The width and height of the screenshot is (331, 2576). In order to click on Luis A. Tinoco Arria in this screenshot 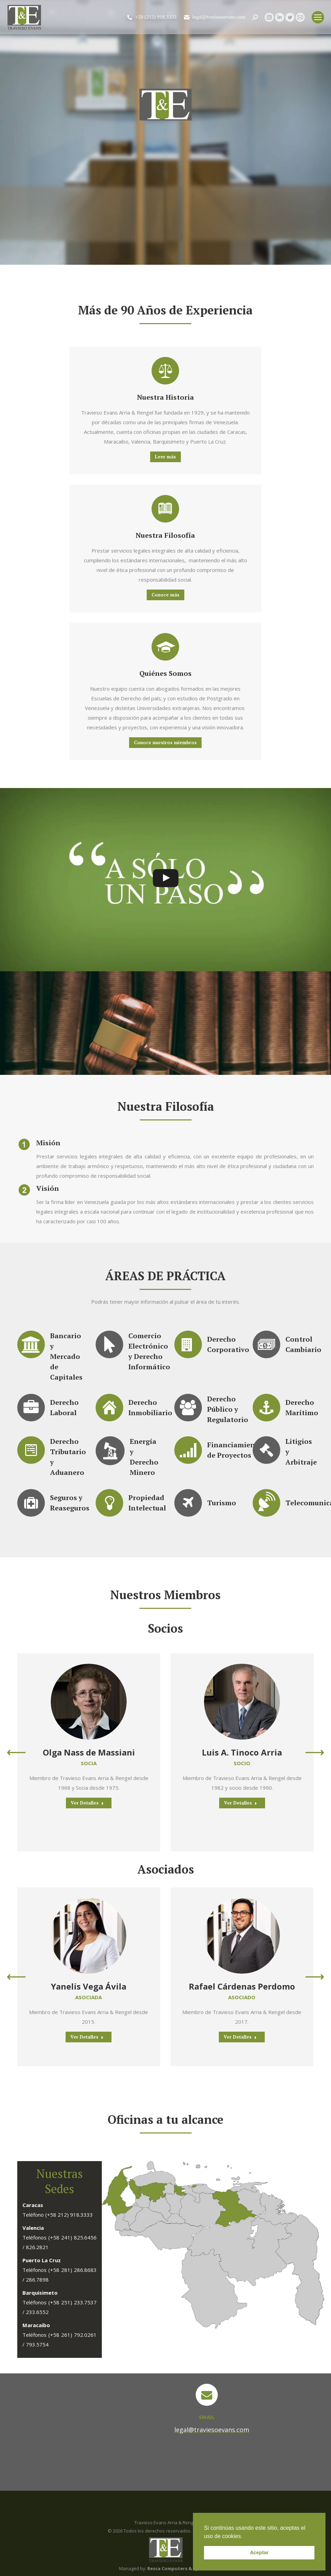, I will do `click(242, 1752)`.